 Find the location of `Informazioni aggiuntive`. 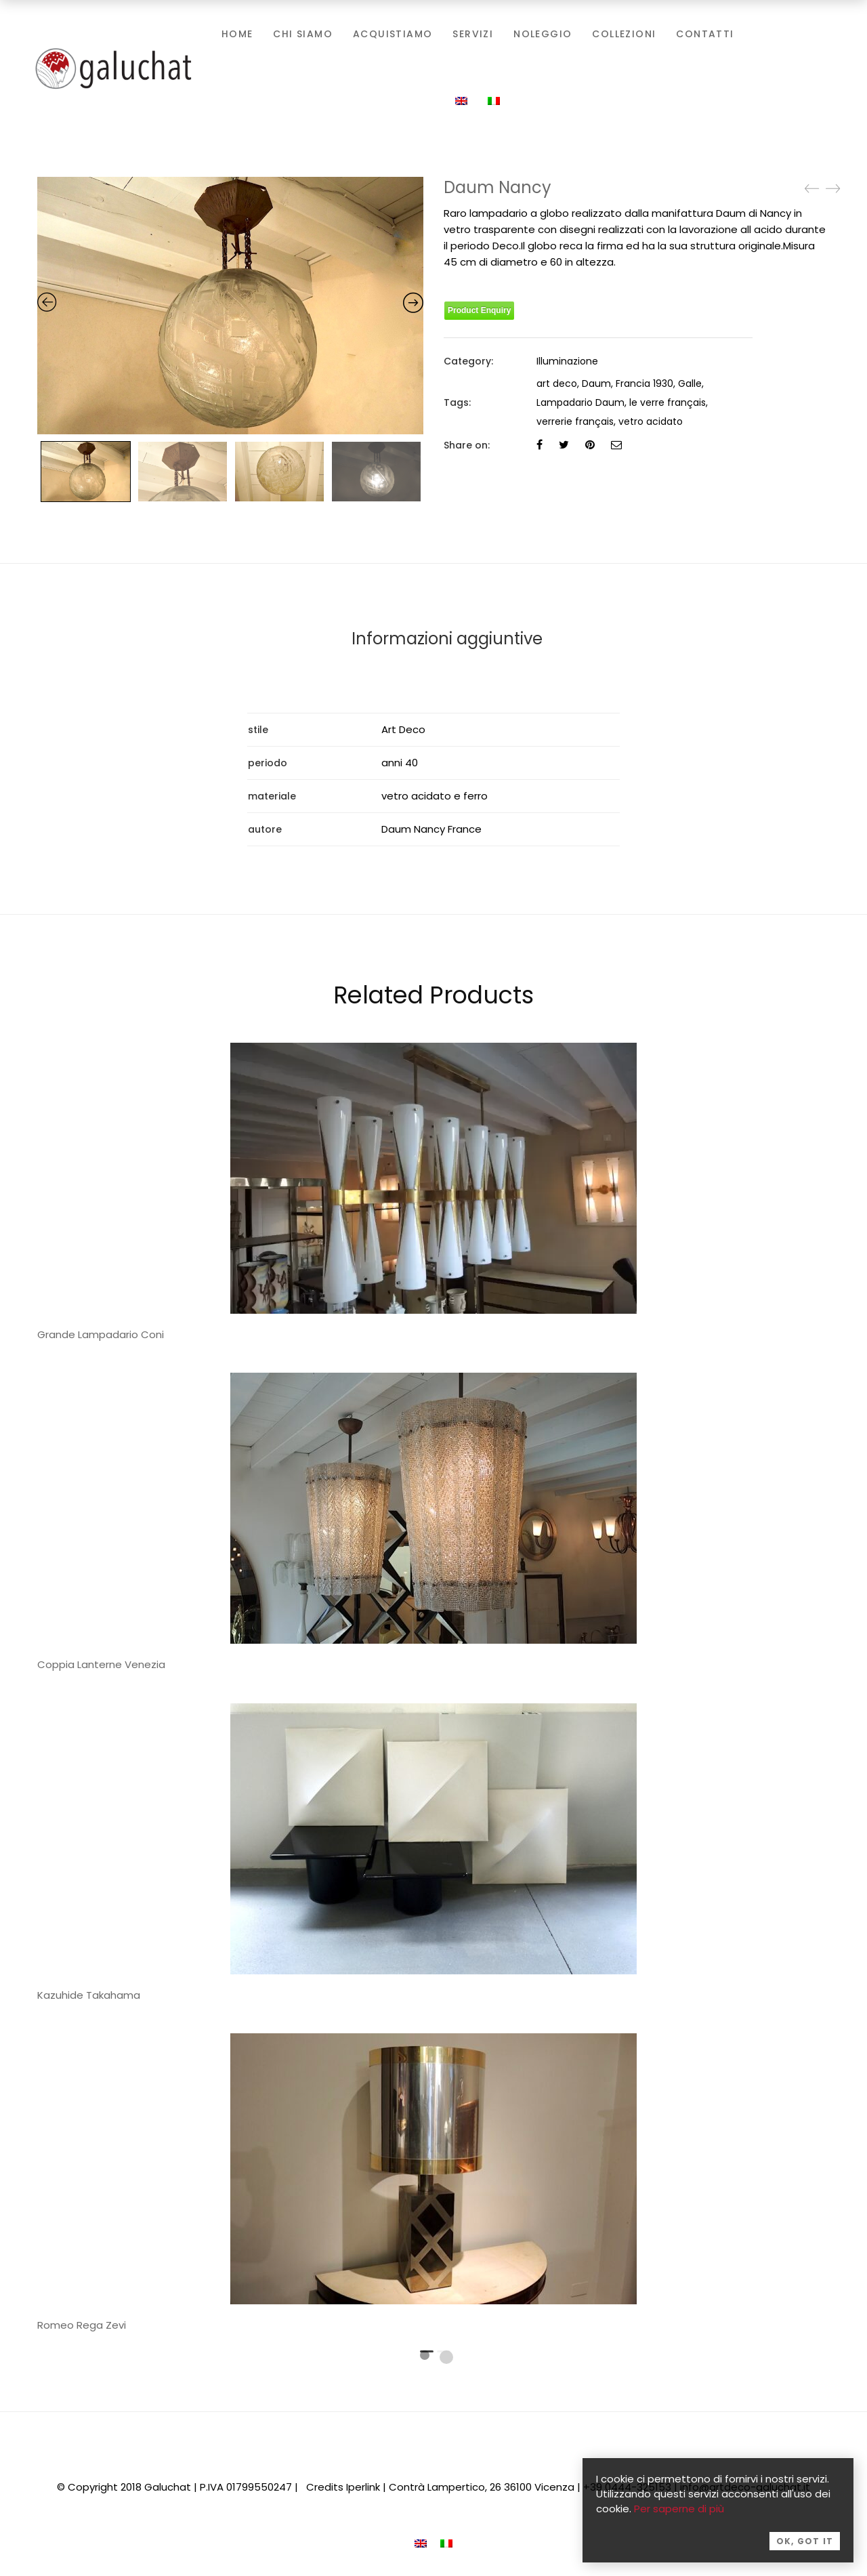

Informazioni aggiuntive is located at coordinates (447, 638).